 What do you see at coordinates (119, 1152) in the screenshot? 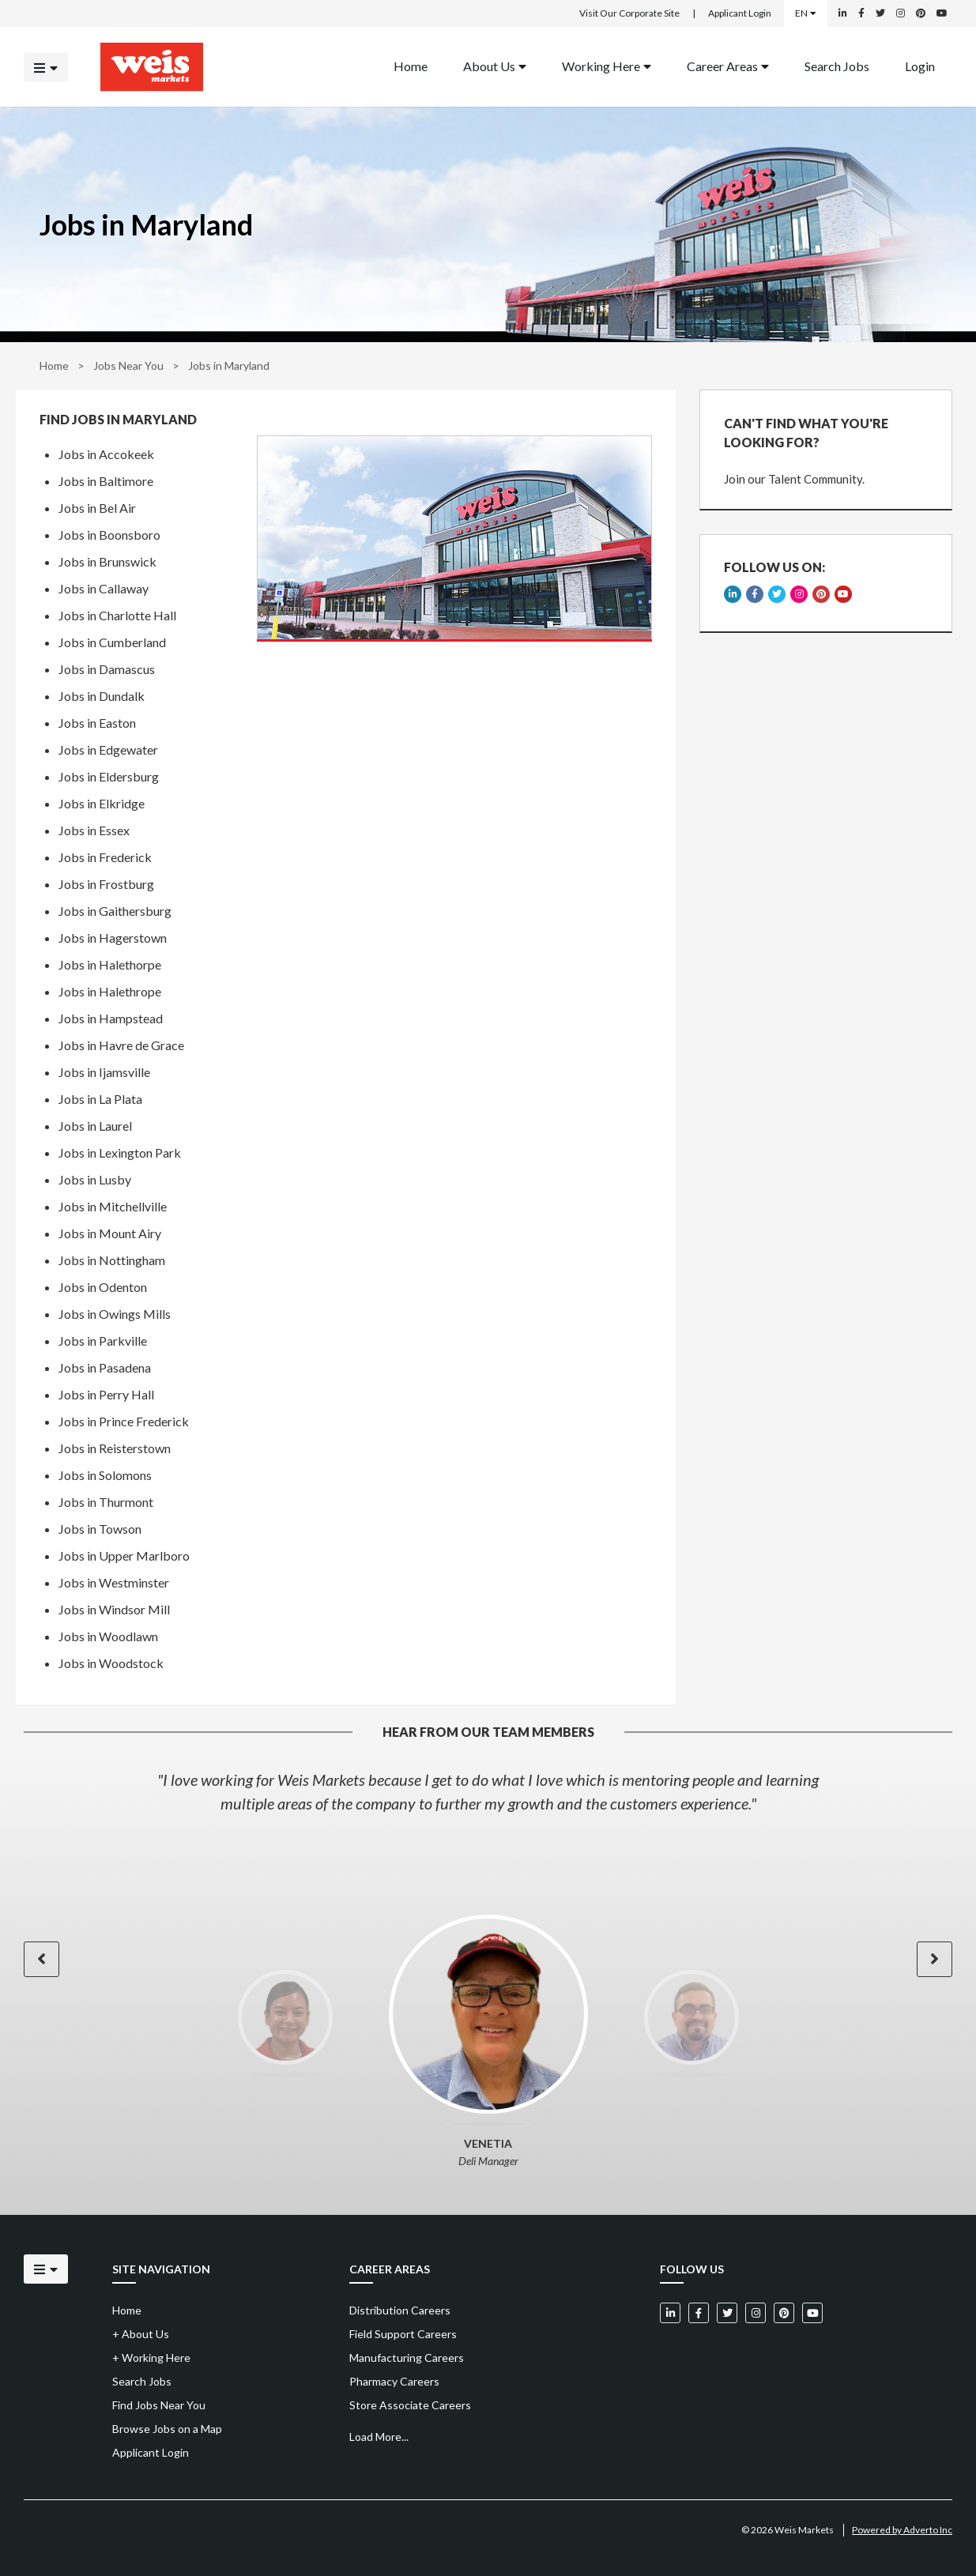
I see `Jobs in Lexington Park` at bounding box center [119, 1152].